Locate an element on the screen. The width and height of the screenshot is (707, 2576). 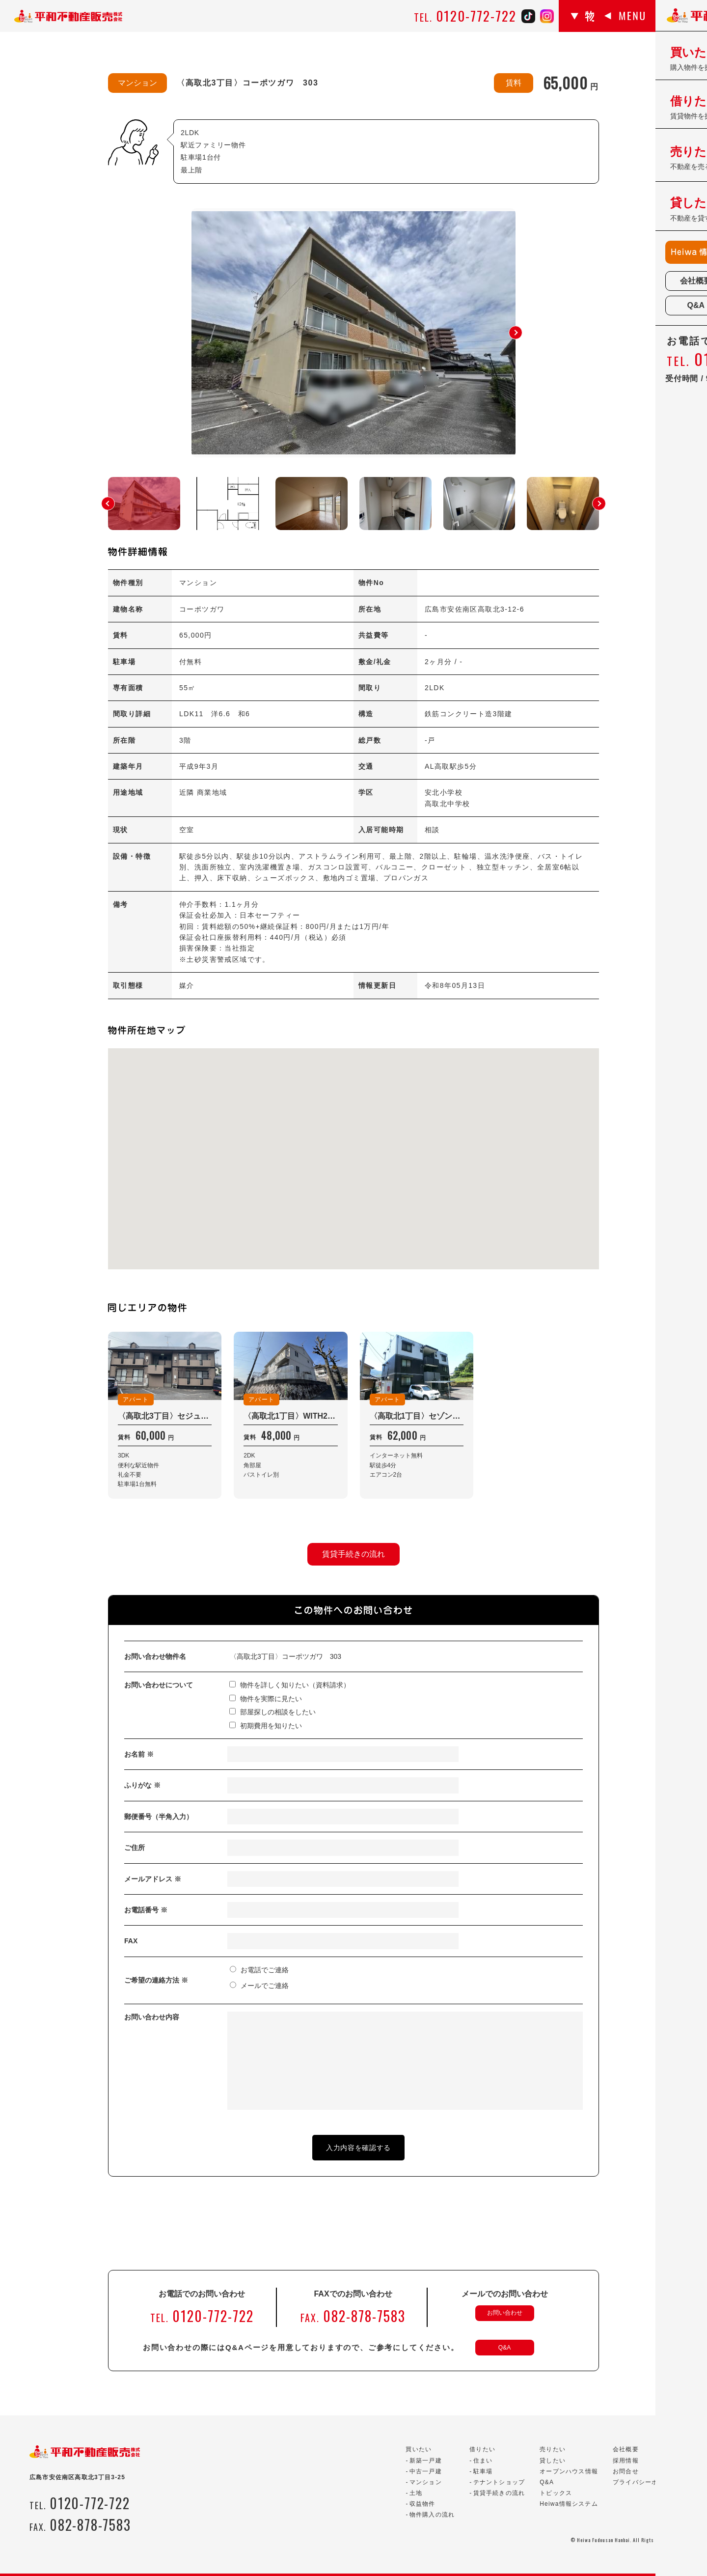
中古一戸建 is located at coordinates (425, 2471).